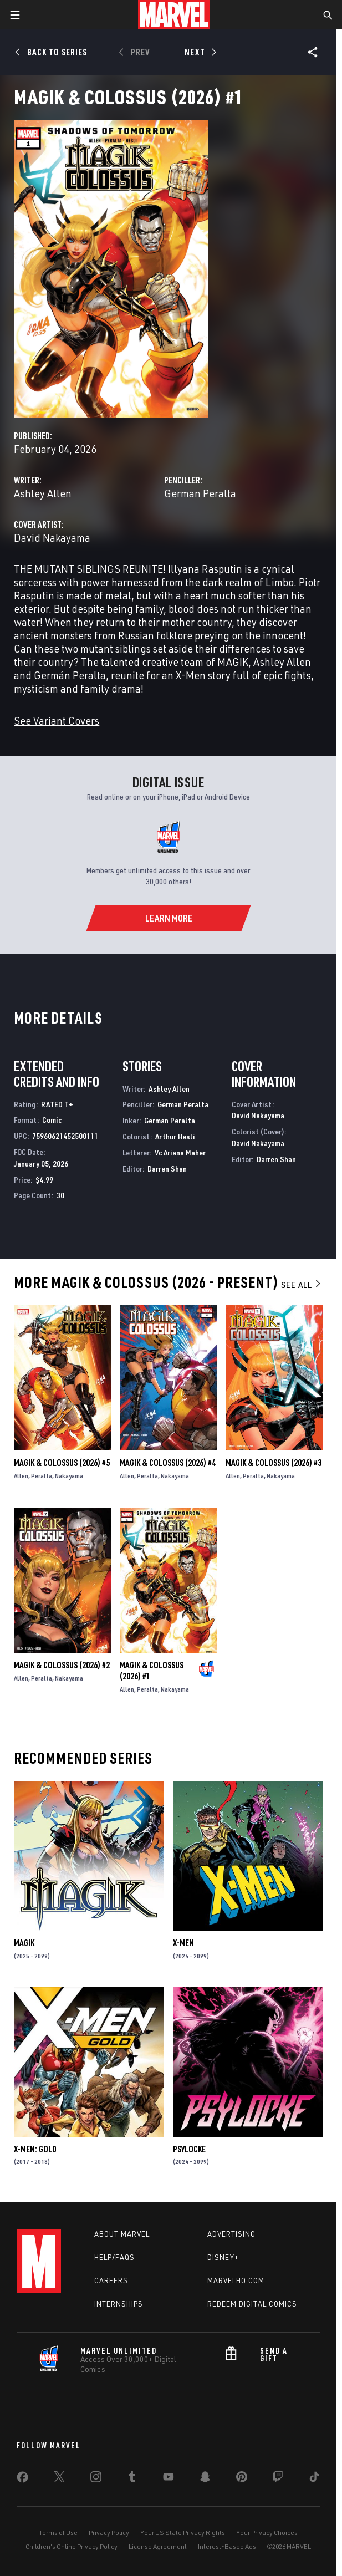  What do you see at coordinates (111, 2280) in the screenshot?
I see `Careers` at bounding box center [111, 2280].